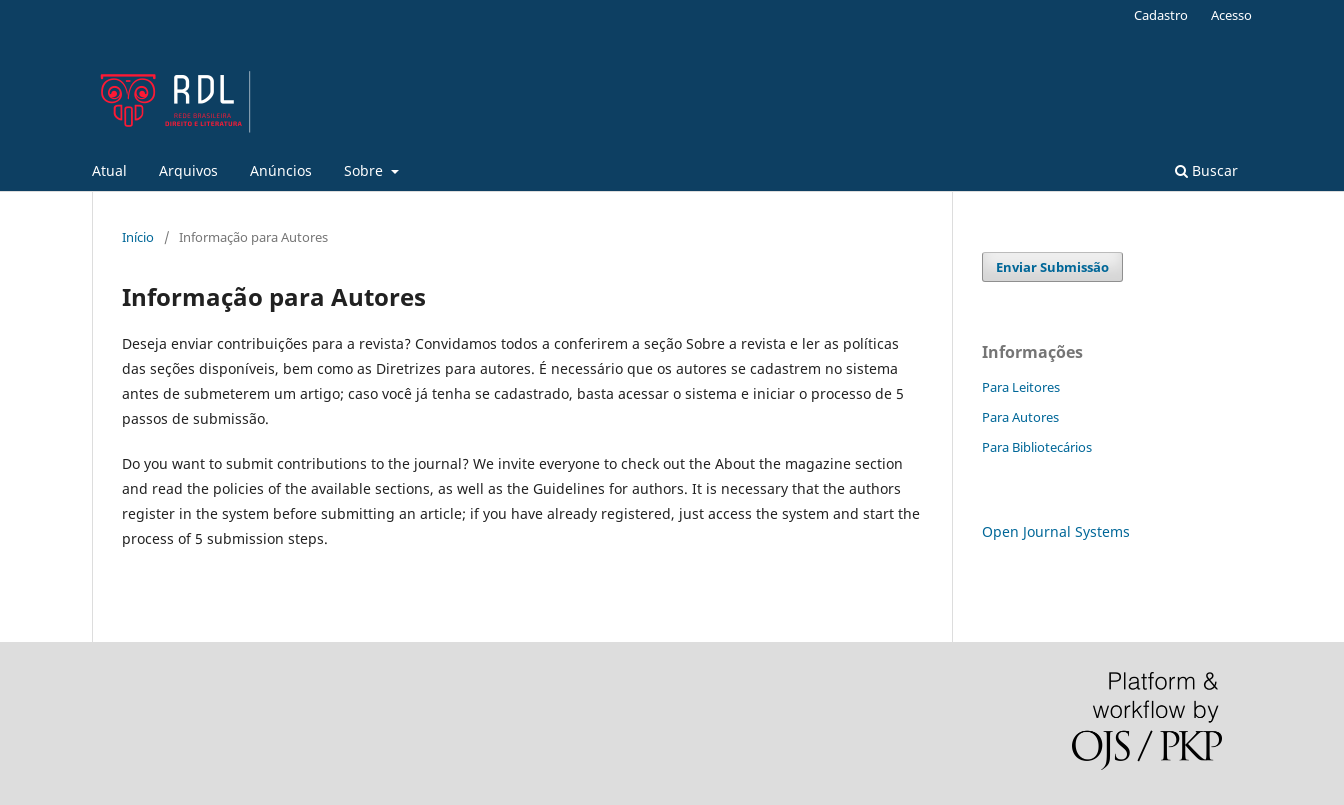  Describe the element at coordinates (1020, 417) in the screenshot. I see `Para Autores` at that location.